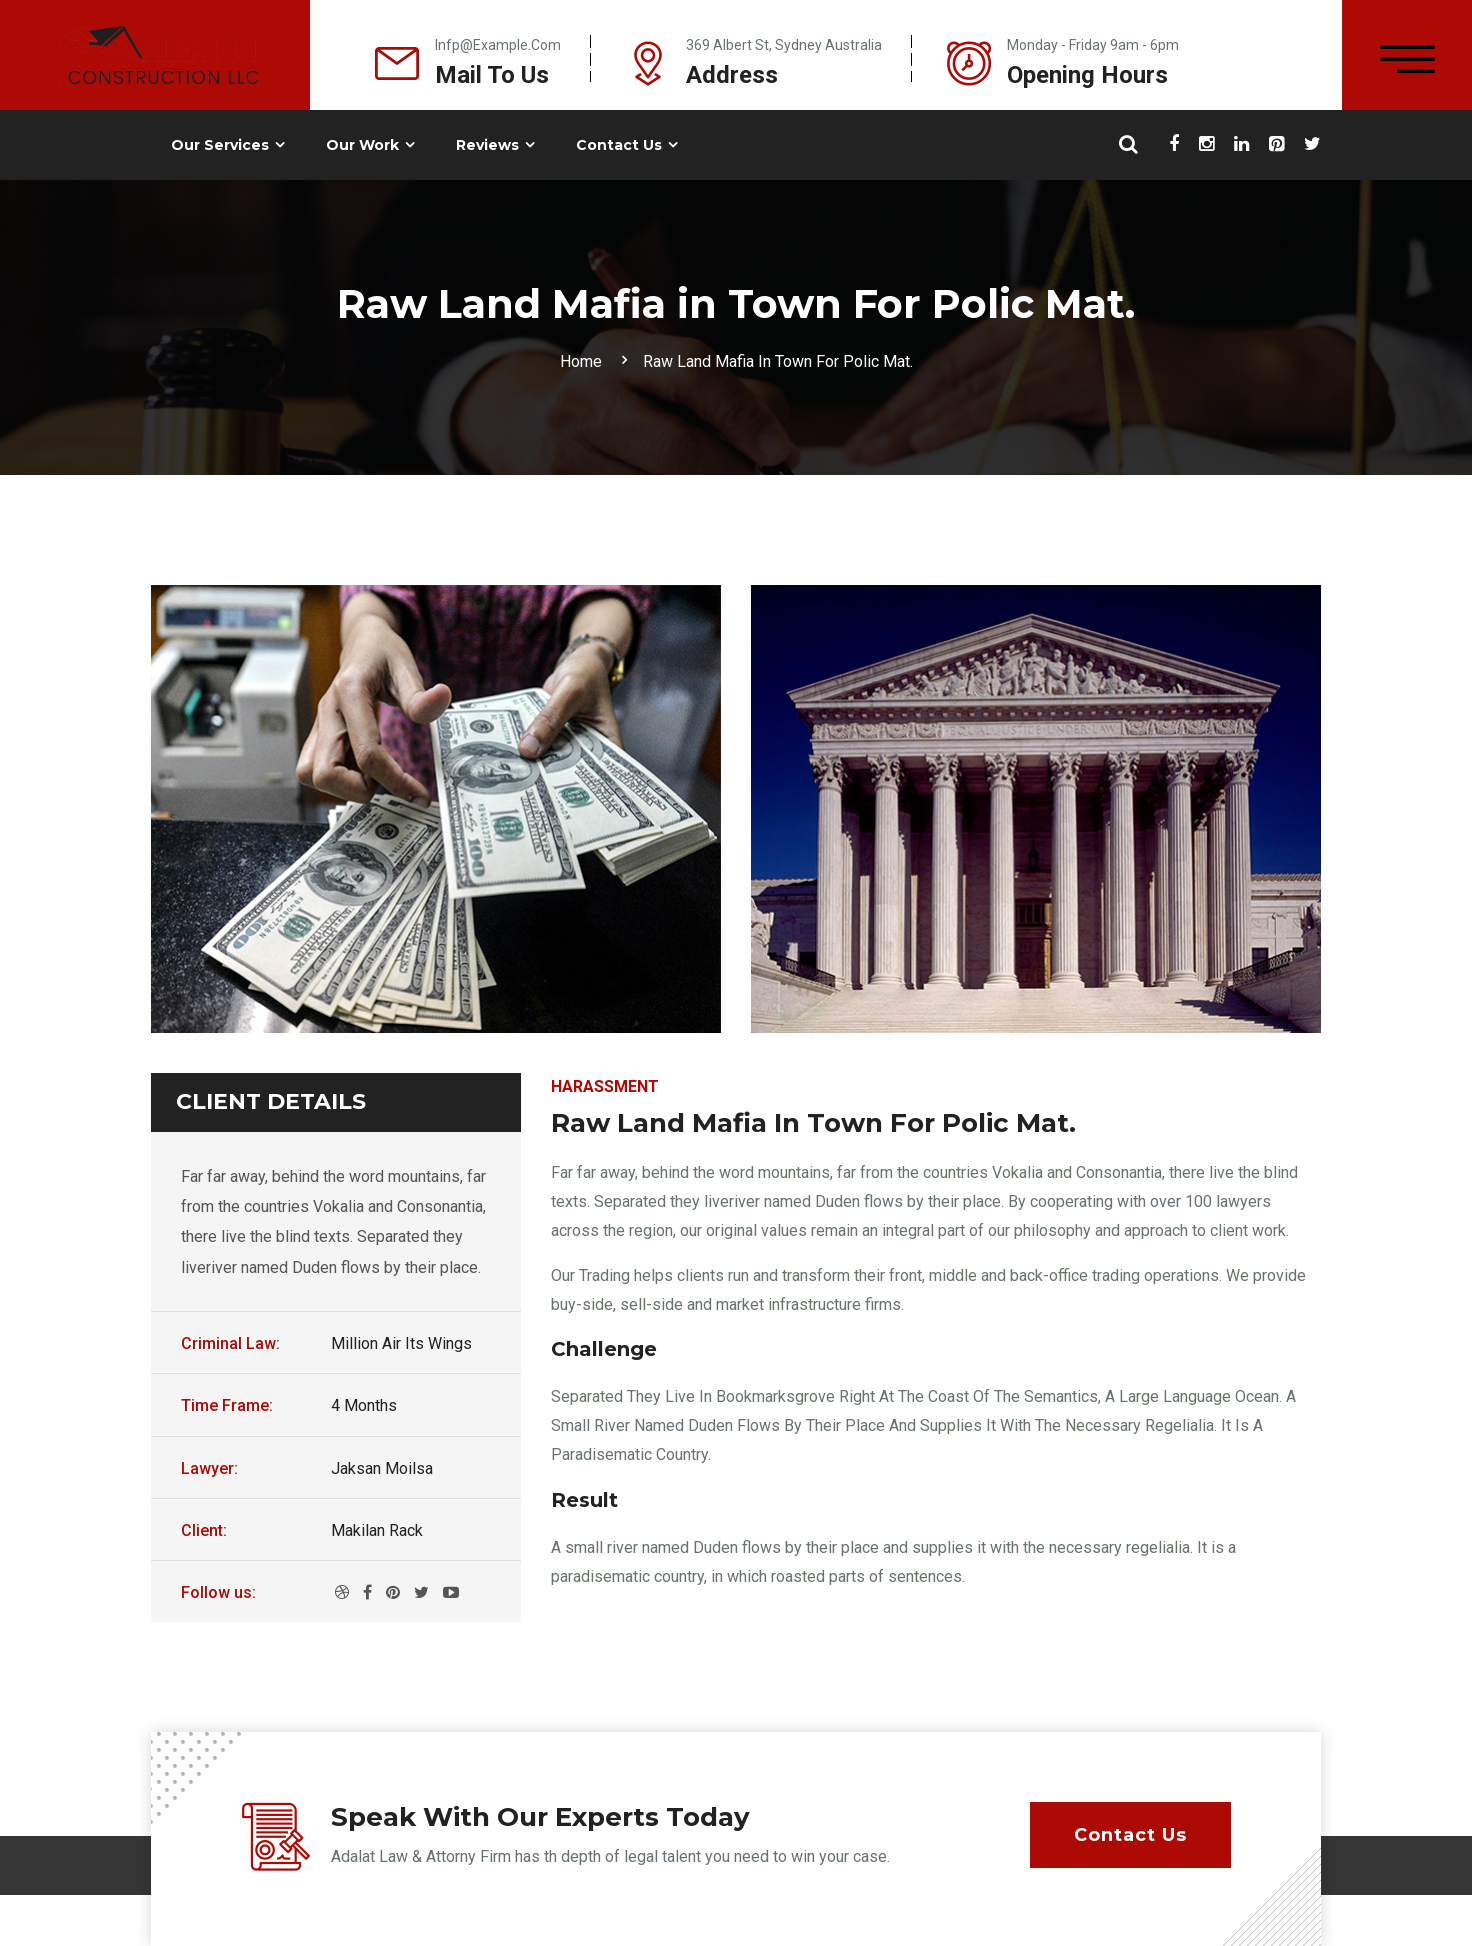 This screenshot has width=1472, height=1946. I want to click on Our Services, so click(220, 145).